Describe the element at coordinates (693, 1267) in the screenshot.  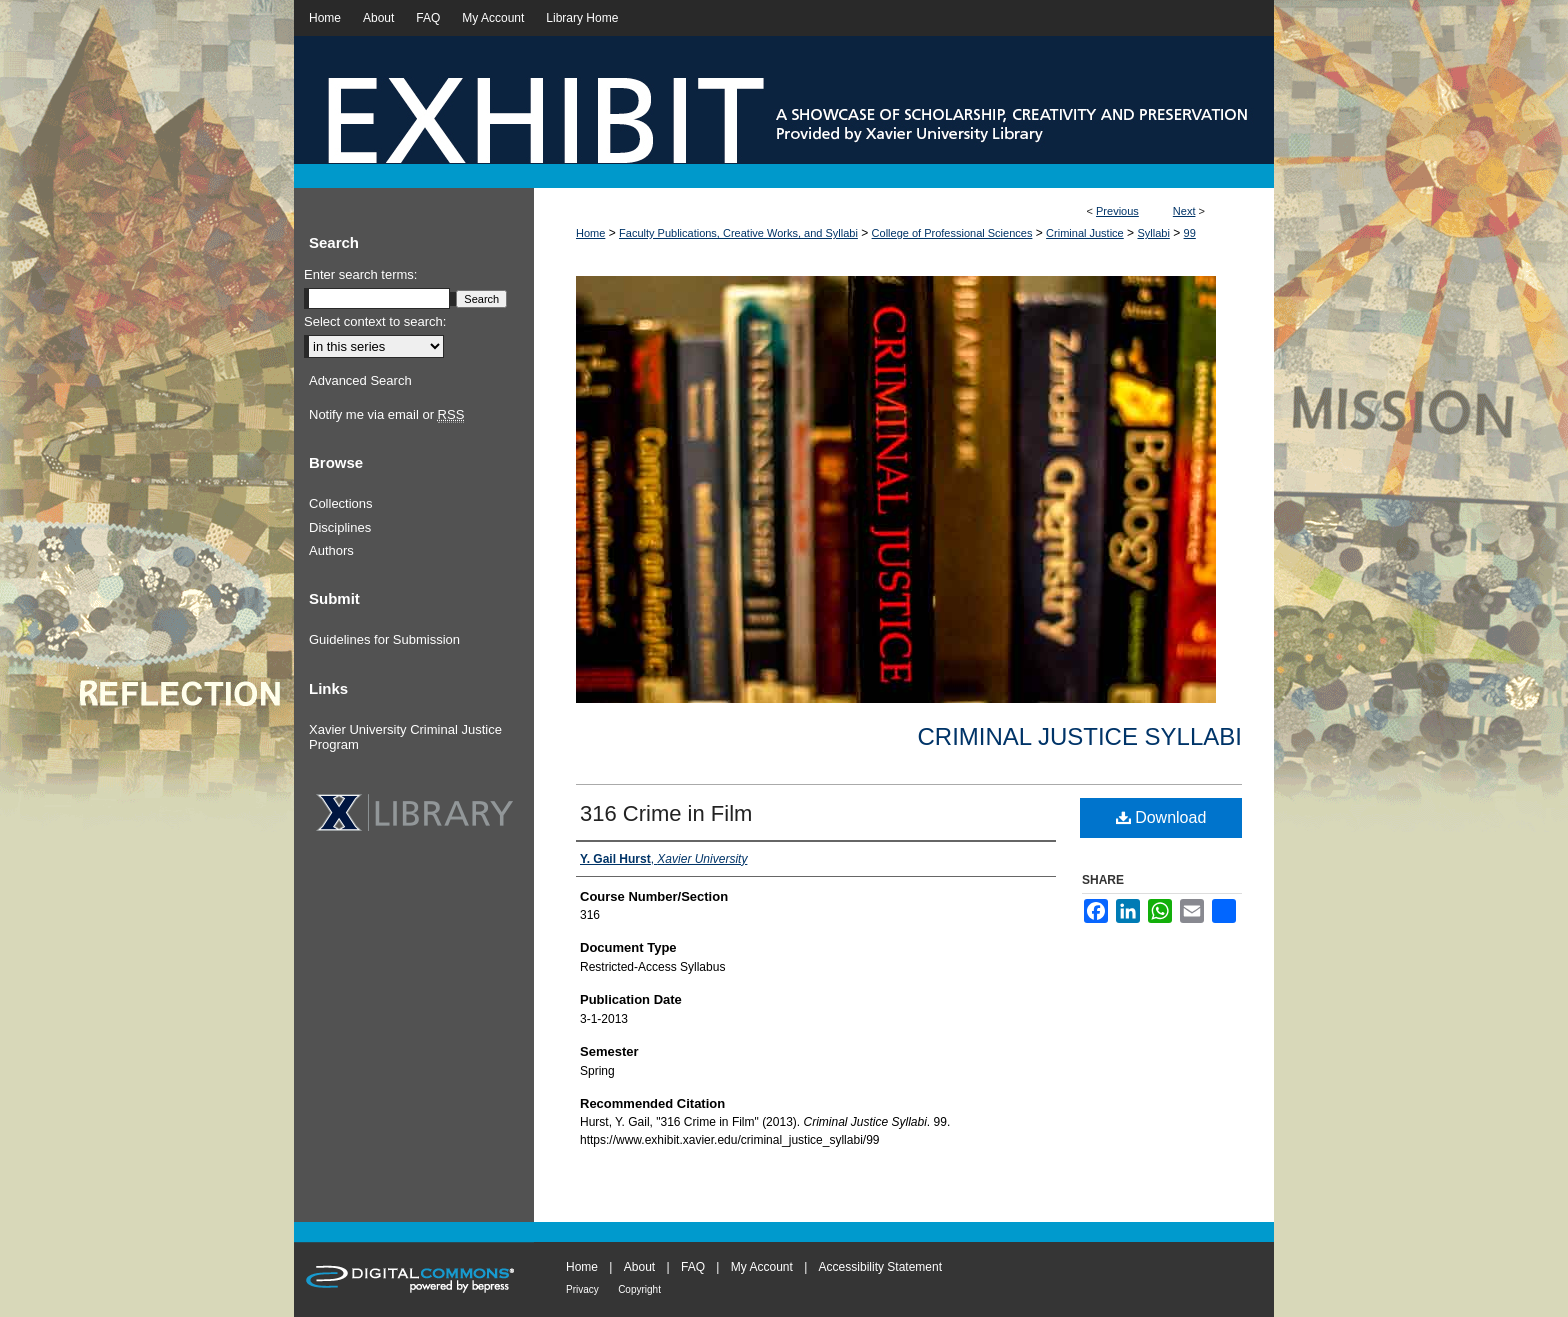
I see `FAQ` at that location.